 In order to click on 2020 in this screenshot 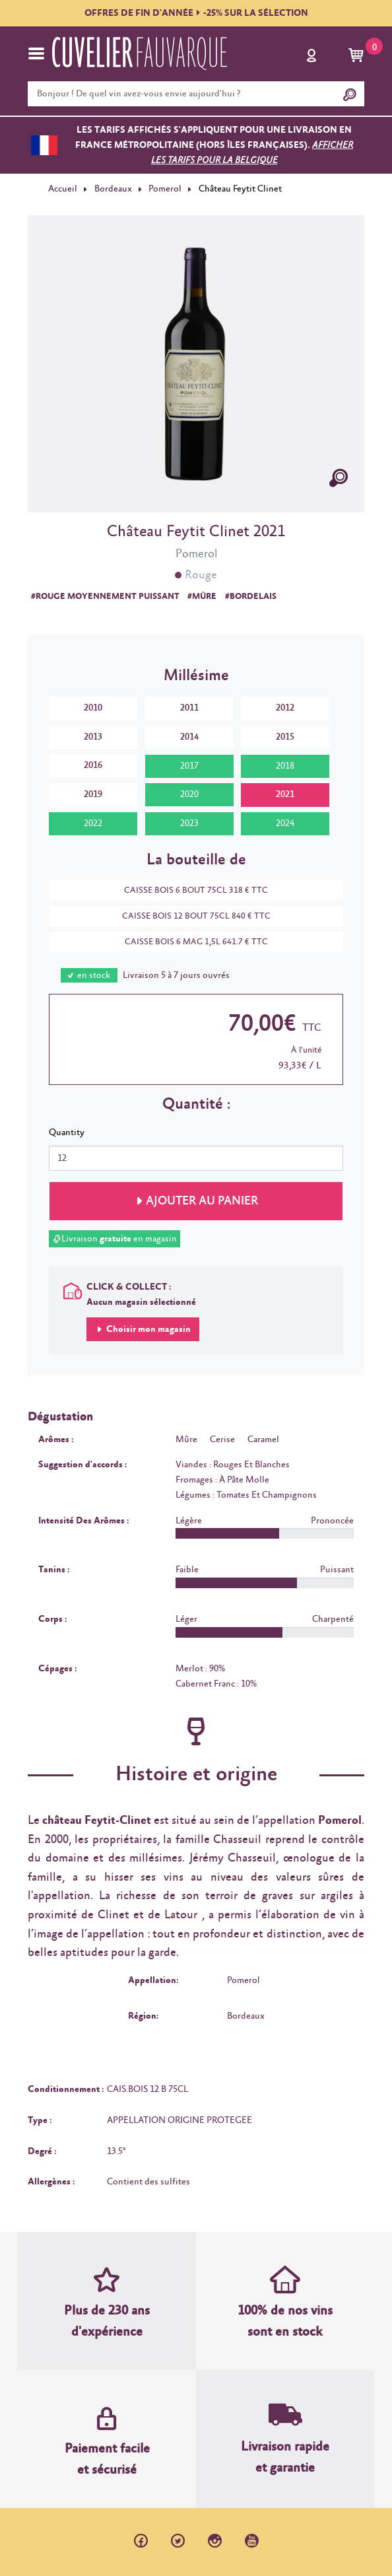, I will do `click(189, 794)`.